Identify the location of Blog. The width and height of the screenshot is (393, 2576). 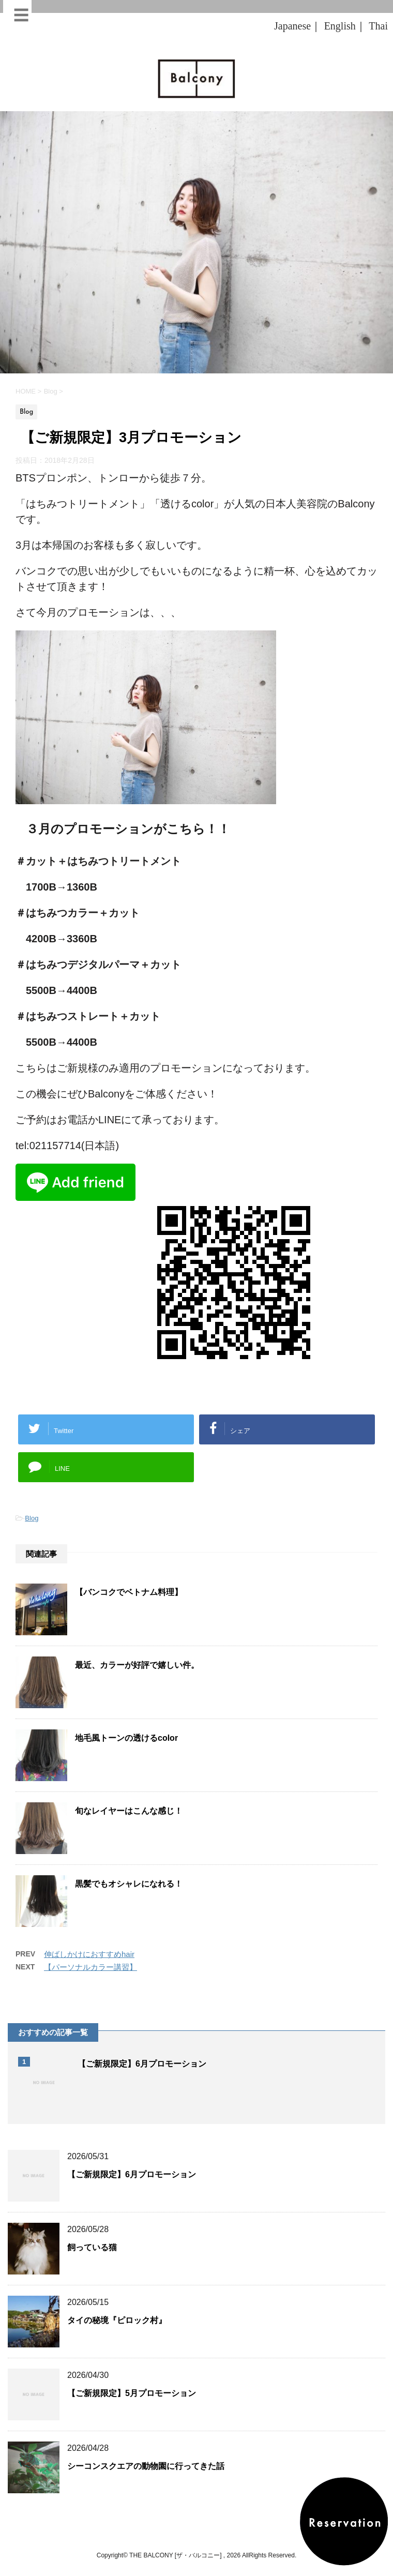
(31, 1518).